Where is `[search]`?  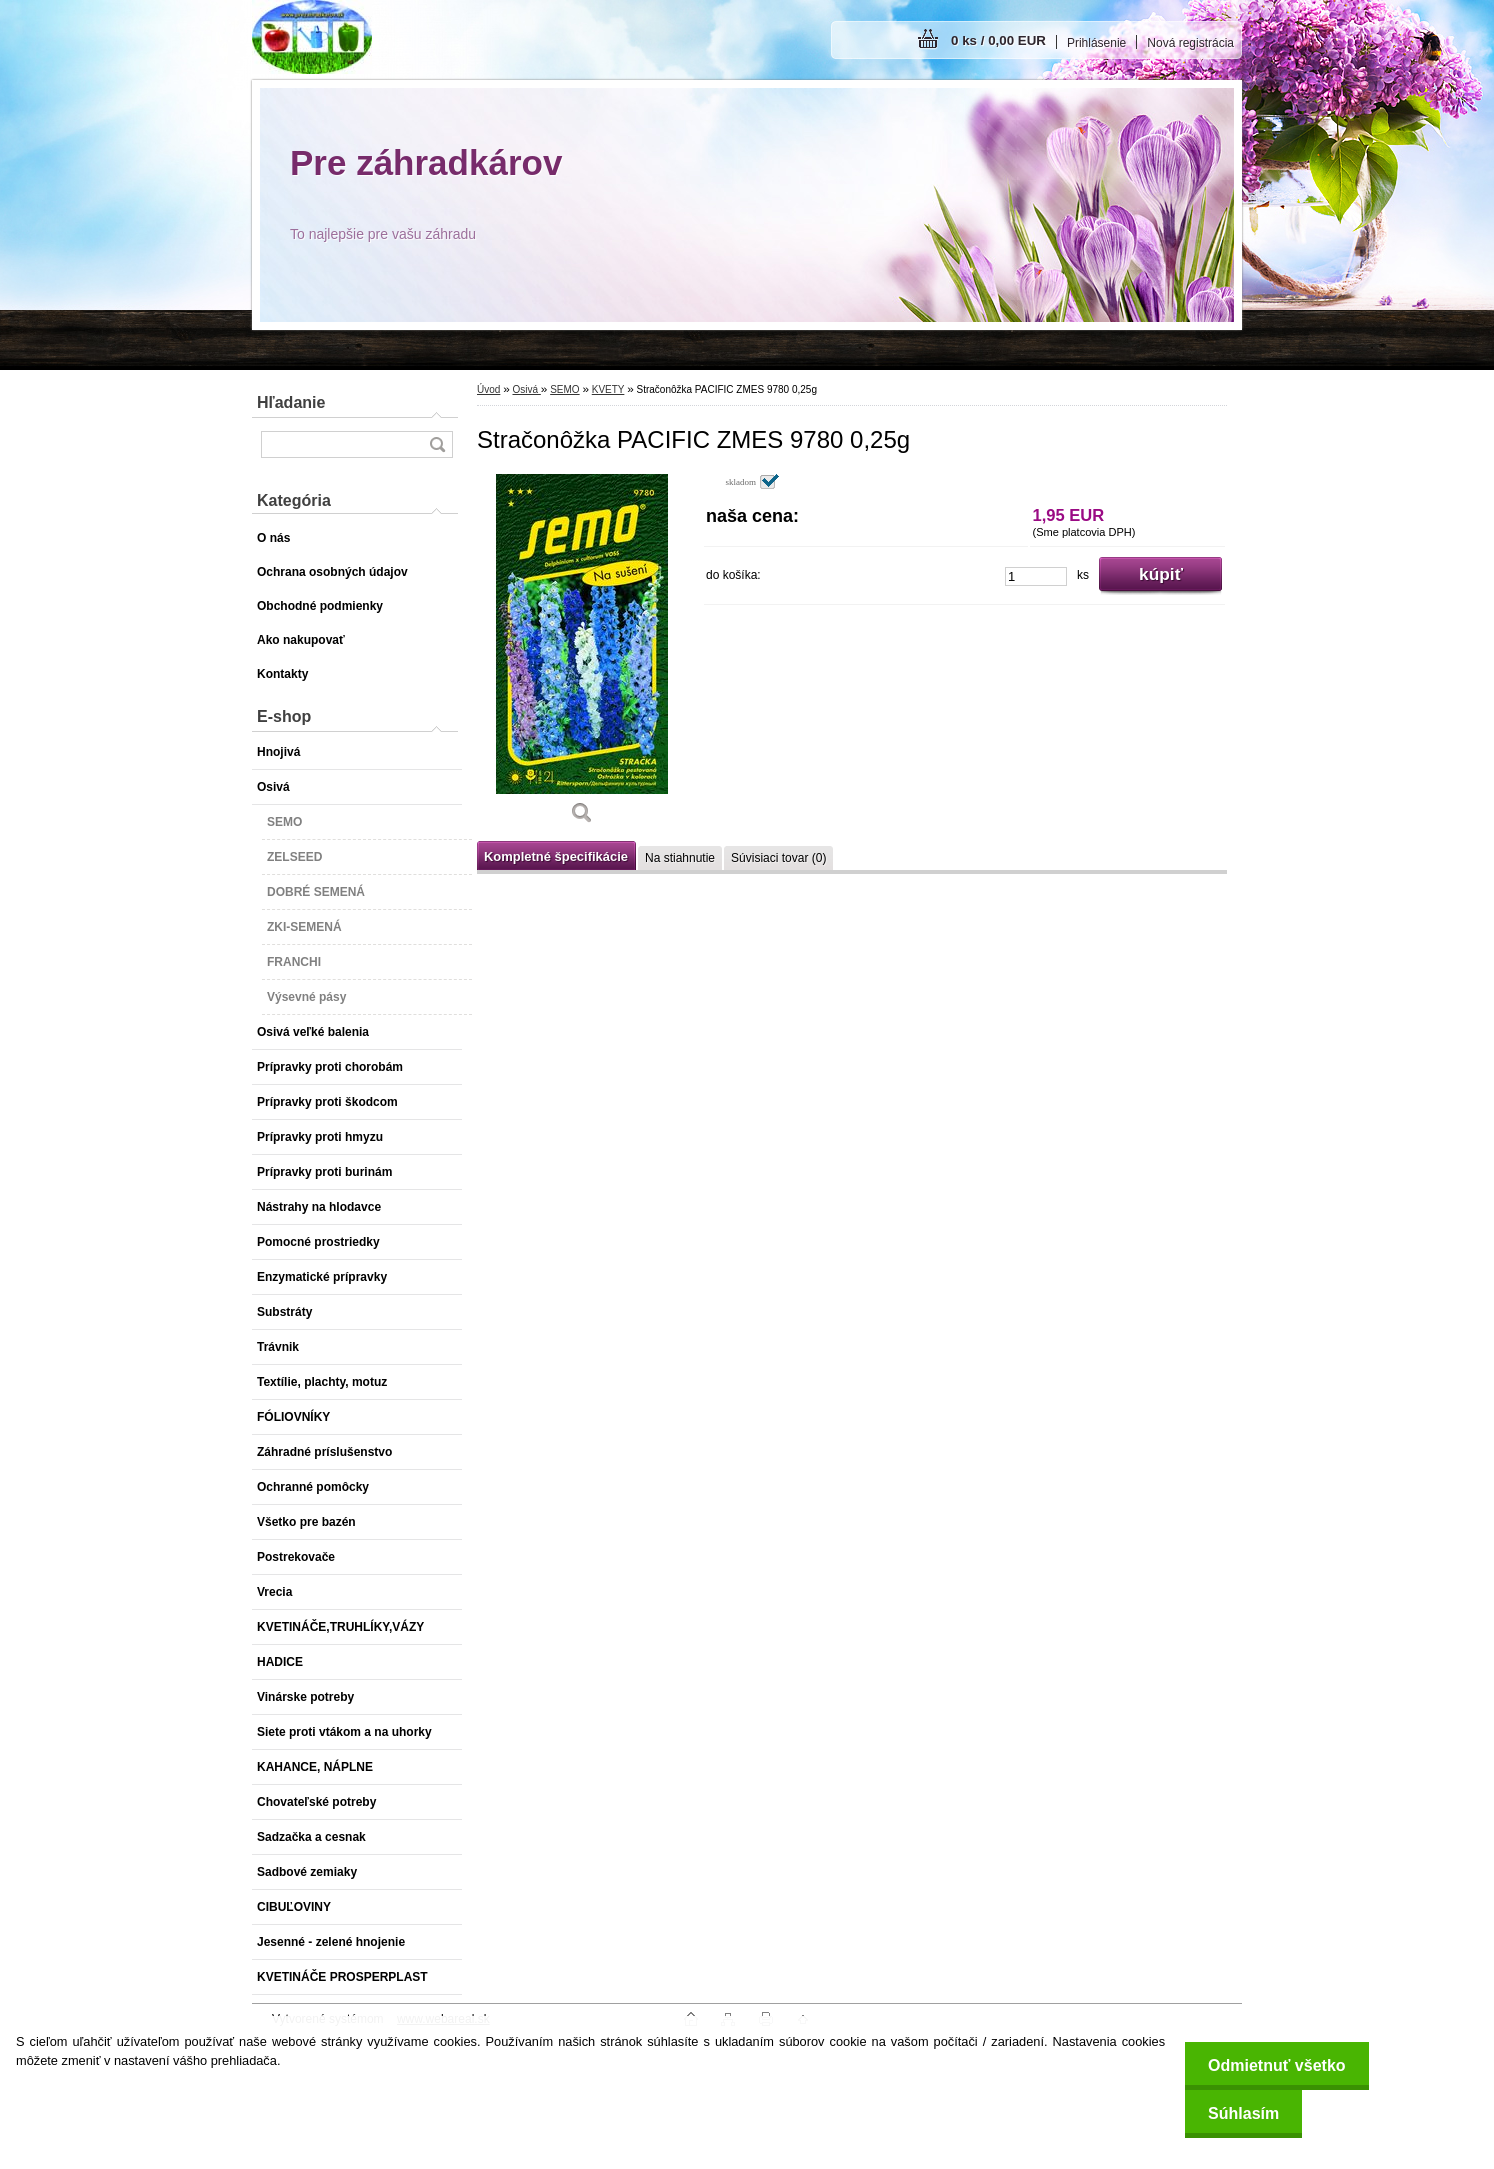
[search] is located at coordinates (437, 444).